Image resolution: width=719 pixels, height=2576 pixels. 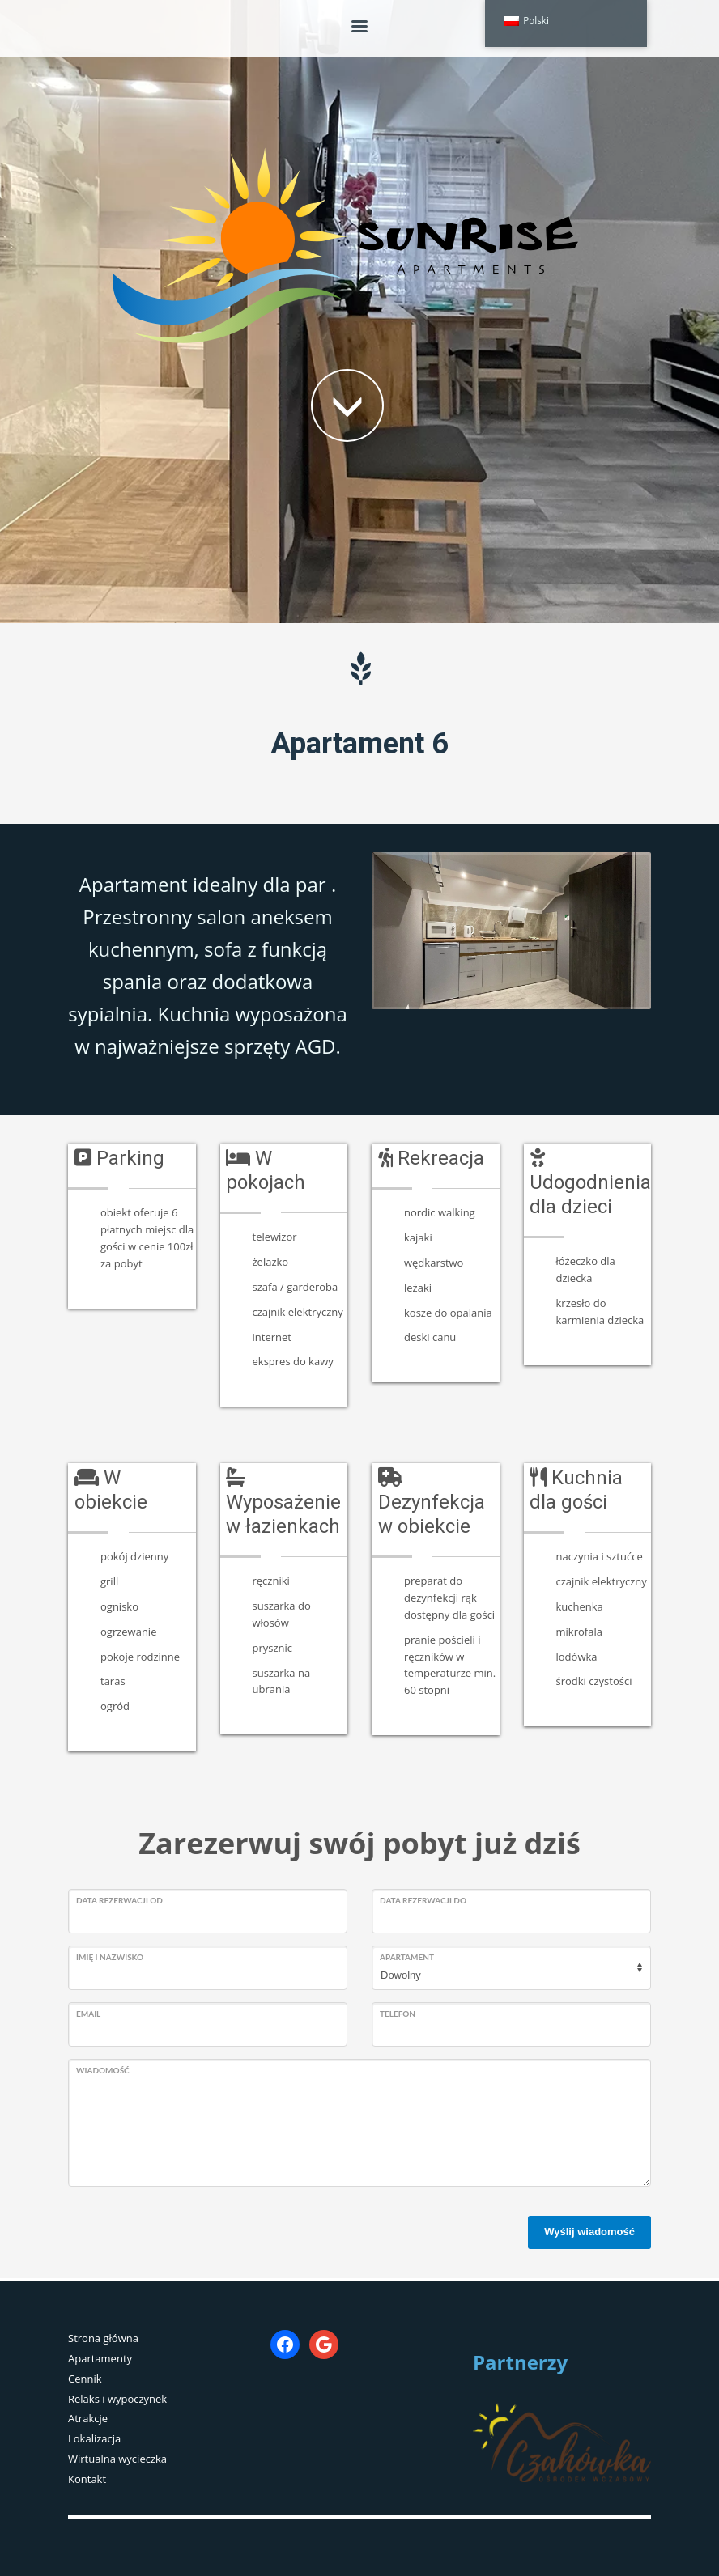 What do you see at coordinates (88, 2418) in the screenshot?
I see `Atrakcje` at bounding box center [88, 2418].